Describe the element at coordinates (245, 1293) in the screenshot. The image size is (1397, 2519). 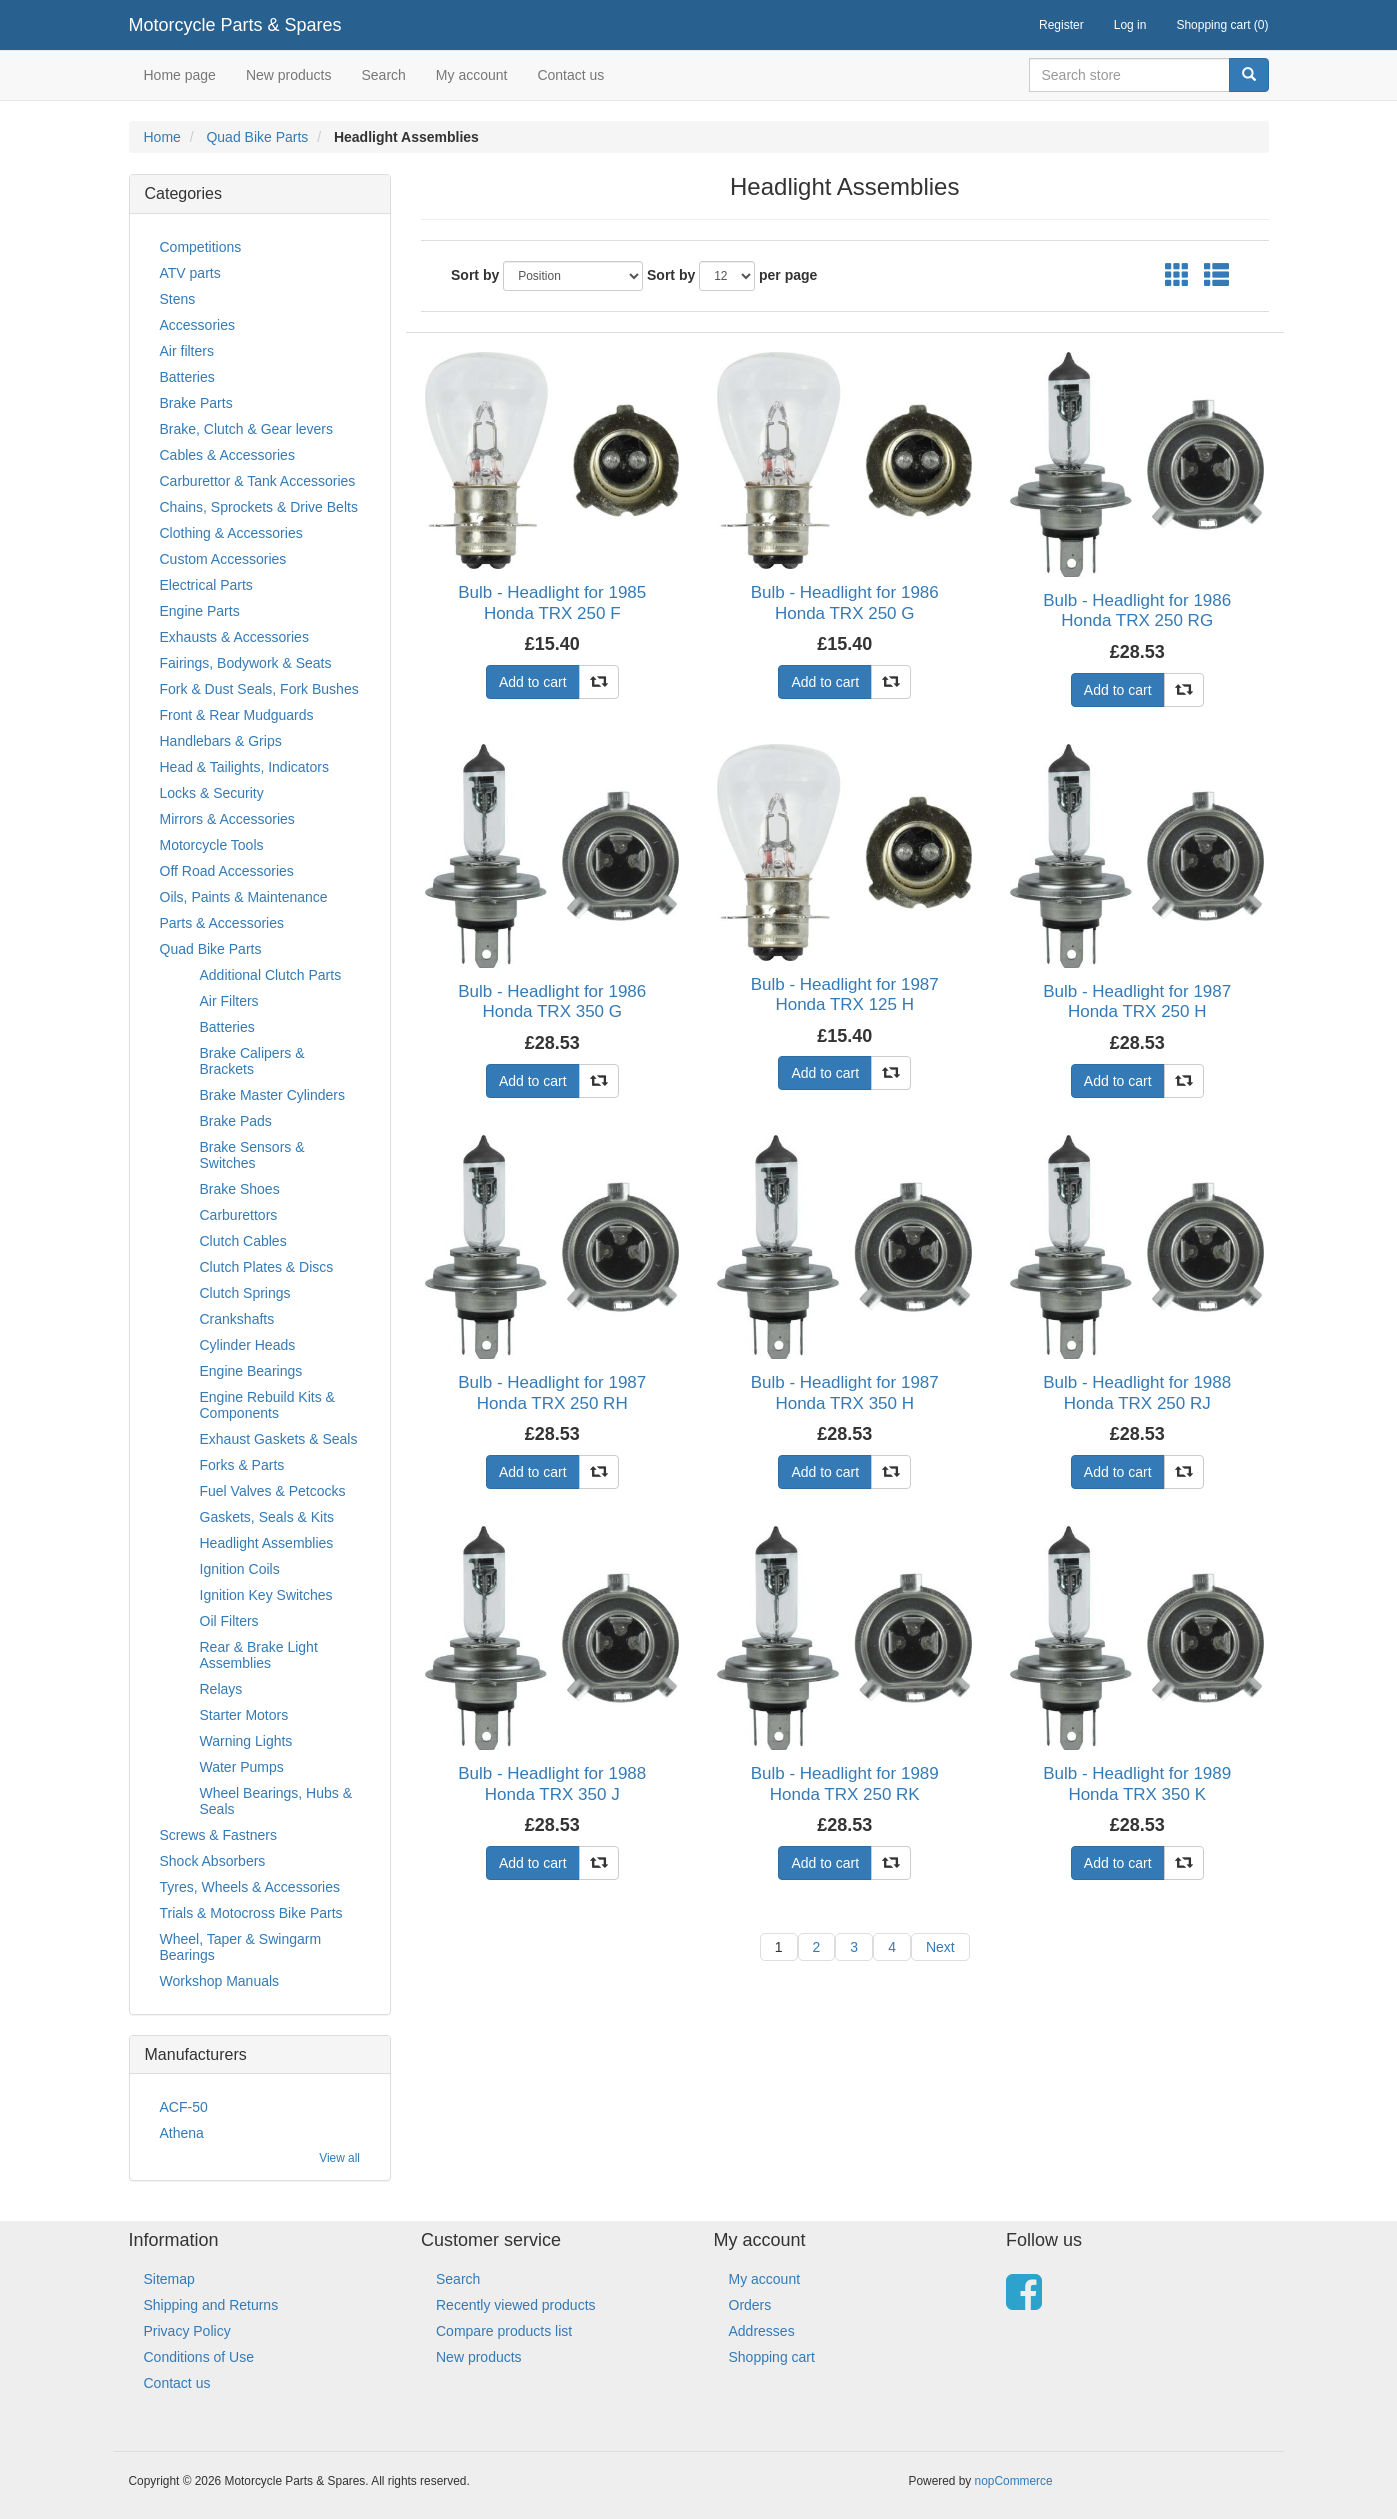
I see `Clutch Springs` at that location.